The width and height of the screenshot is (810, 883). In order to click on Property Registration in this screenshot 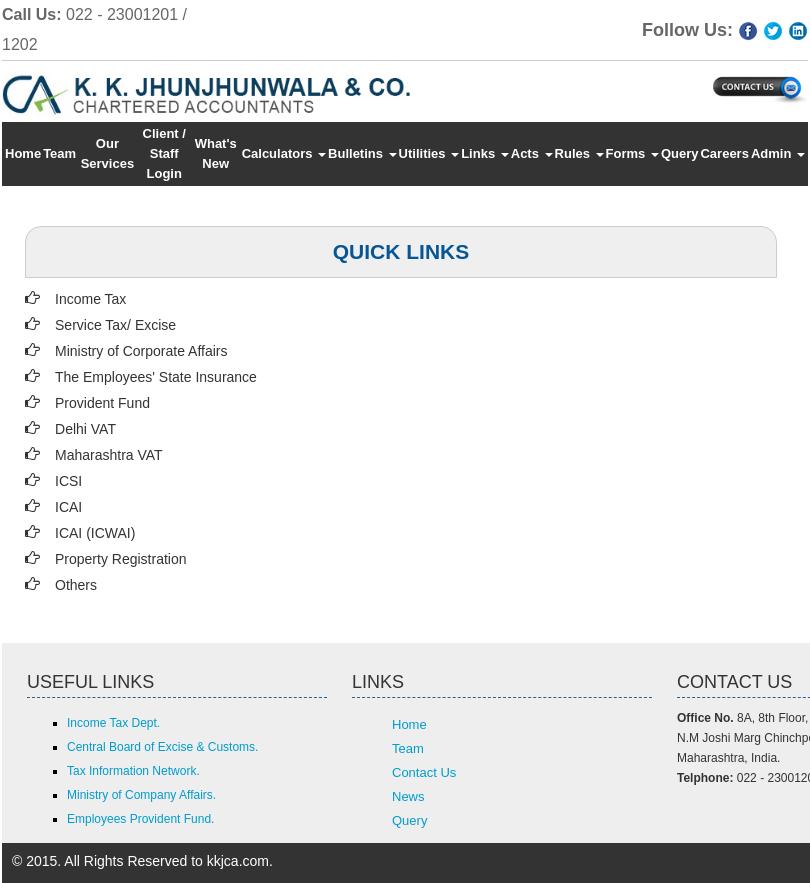, I will do `click(121, 559)`.